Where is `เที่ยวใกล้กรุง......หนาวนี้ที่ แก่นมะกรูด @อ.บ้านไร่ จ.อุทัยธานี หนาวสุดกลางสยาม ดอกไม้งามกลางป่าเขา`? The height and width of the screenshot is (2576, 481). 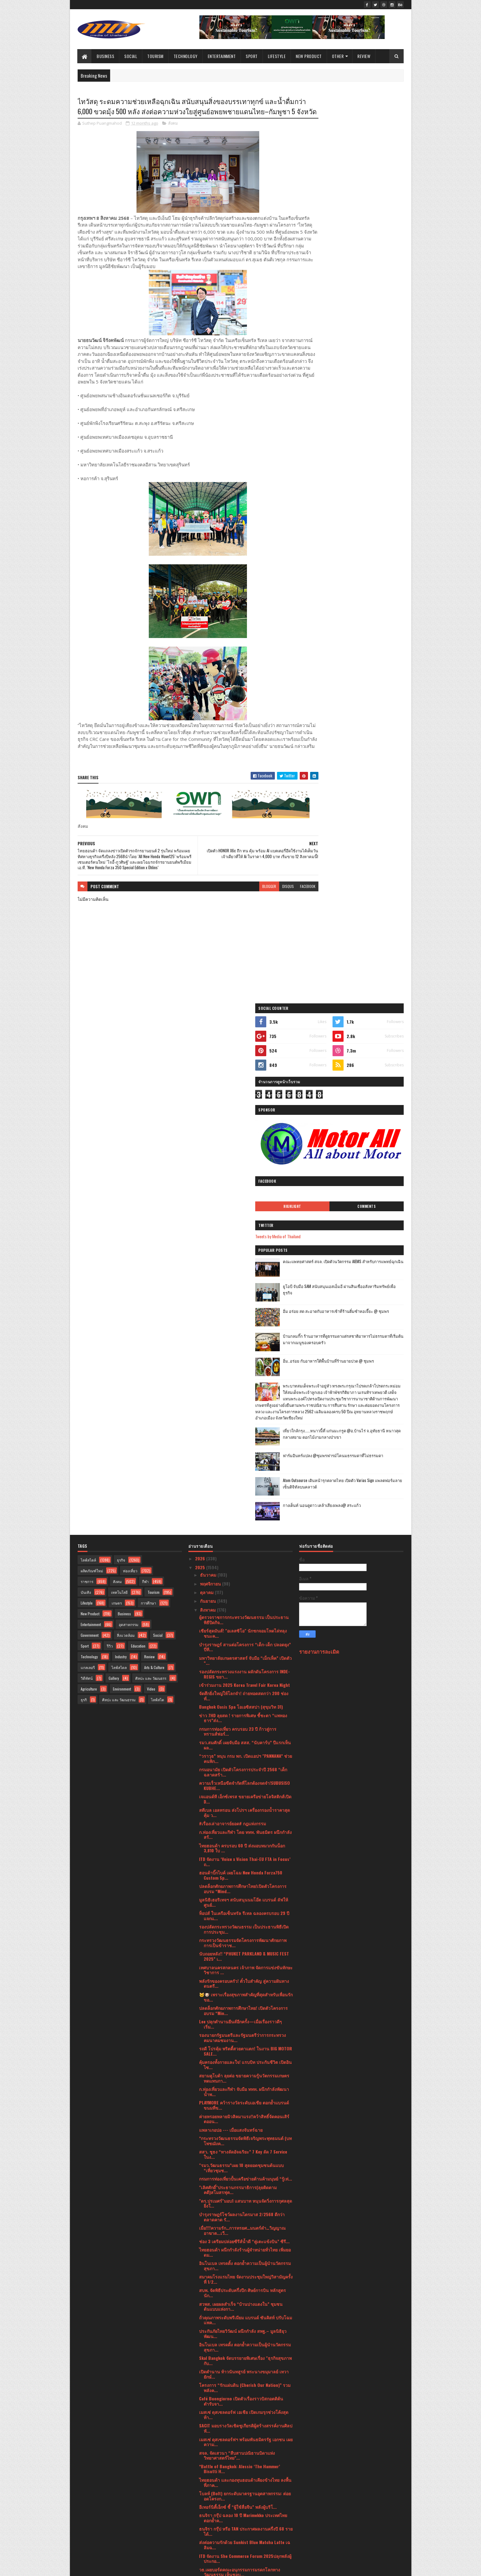
เที่ยวใกล้กรุง......หนาวนี้ที่ แก่นมะกรูด @อ.บ้านไร่ จ.อุทัยธานี หนาวสุดกลางสยาม ดอกไม้งามกลางป่าเขา is located at coordinates (365, 531).